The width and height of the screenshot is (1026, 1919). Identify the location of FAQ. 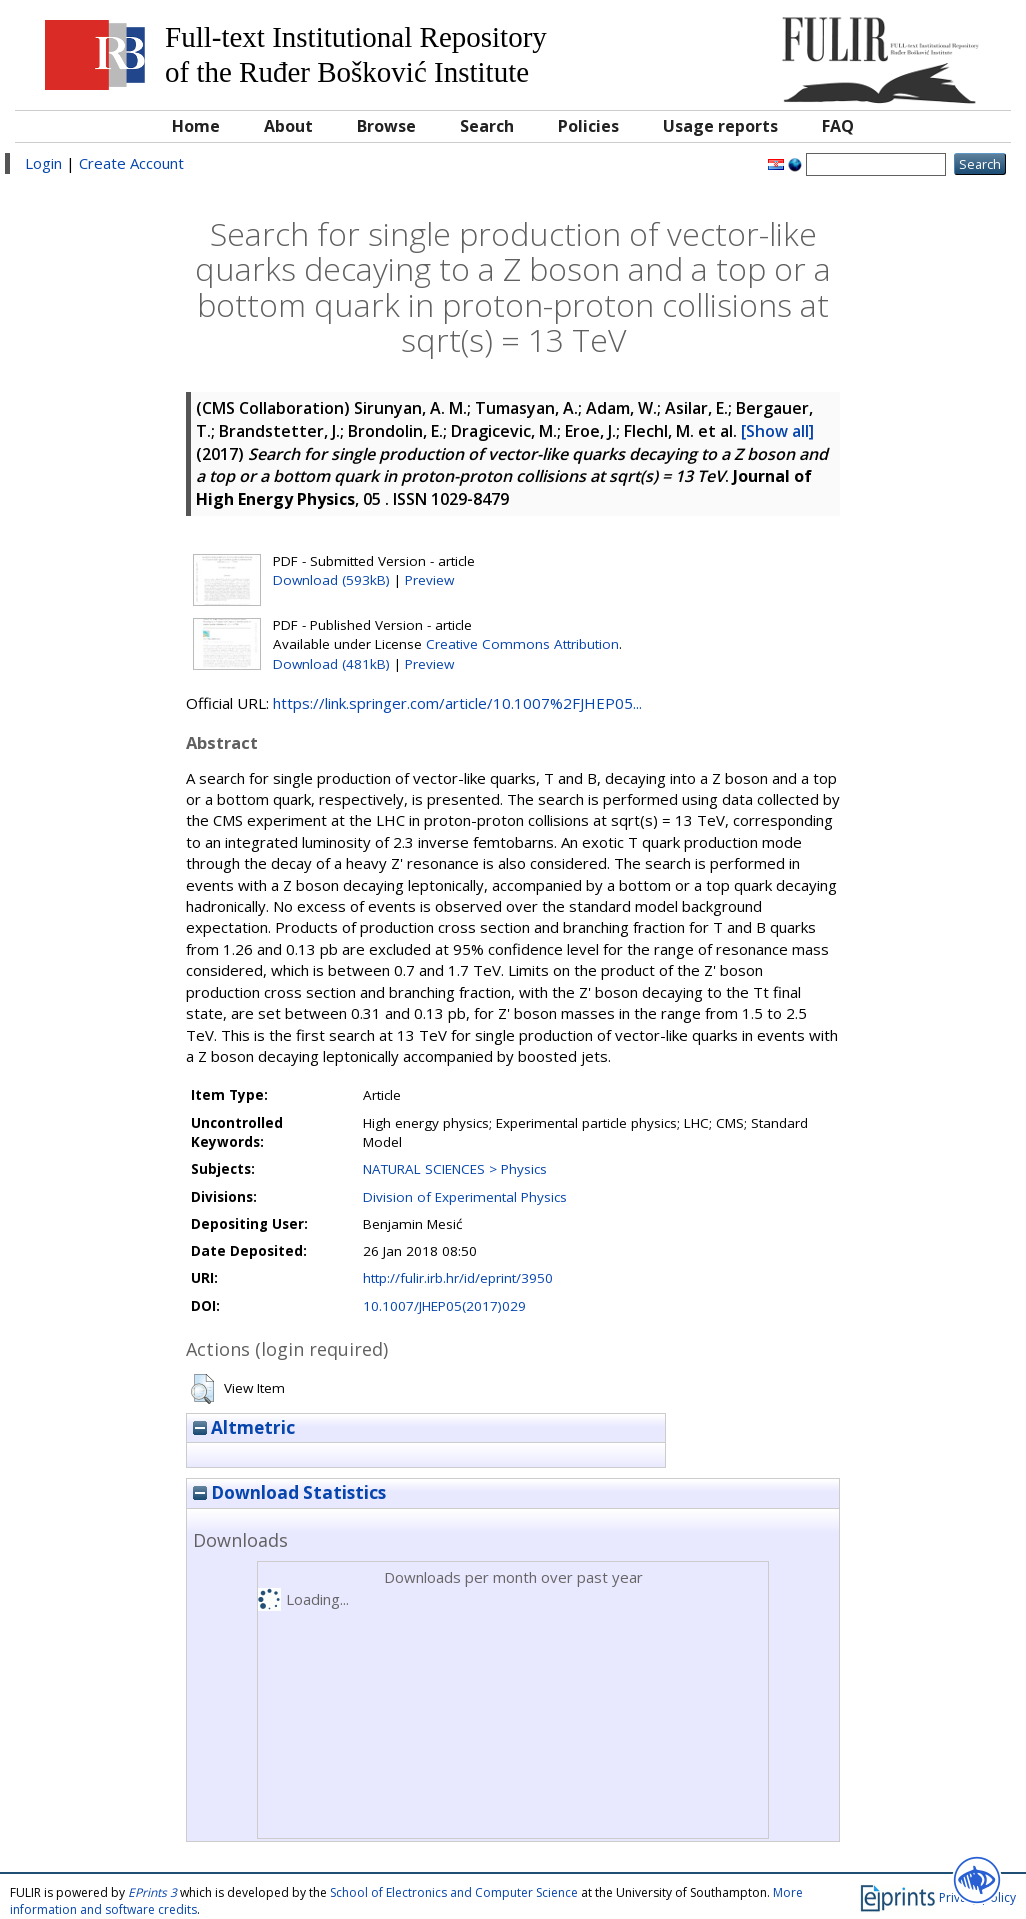
(838, 126).